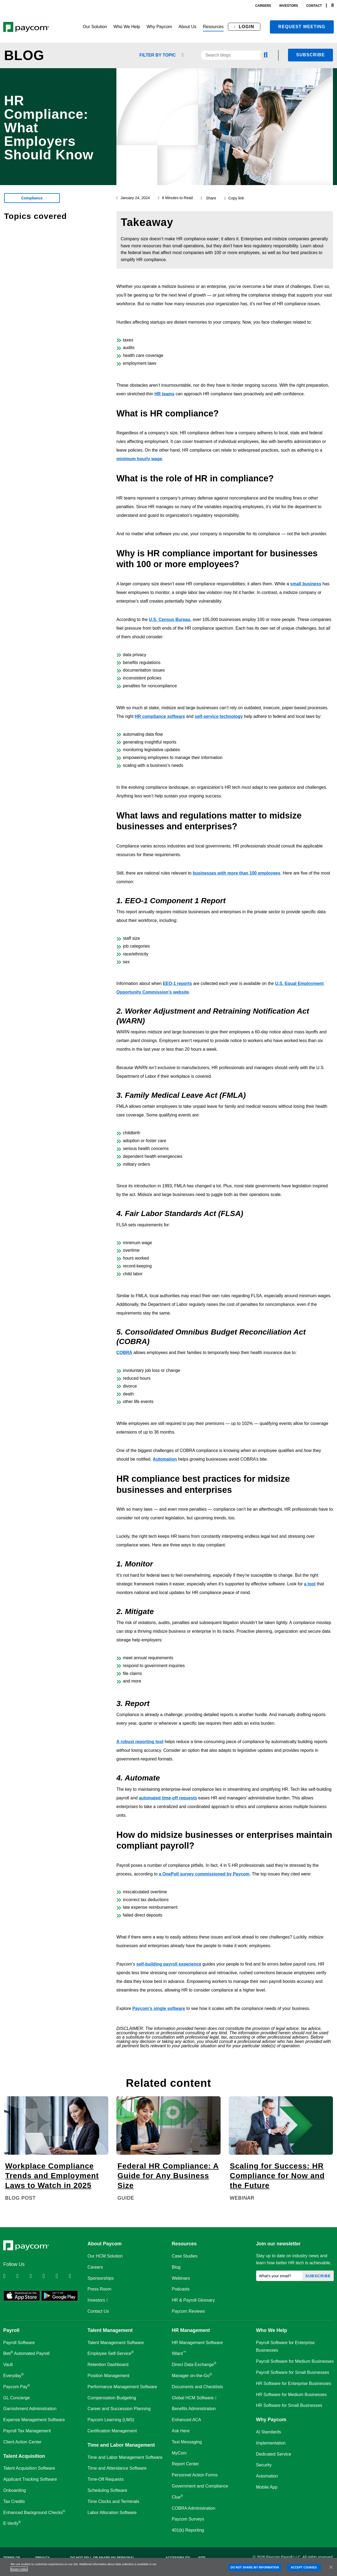 The image size is (337, 2576). I want to click on [Follow Paycom on TikTok], so click(75, 2276).